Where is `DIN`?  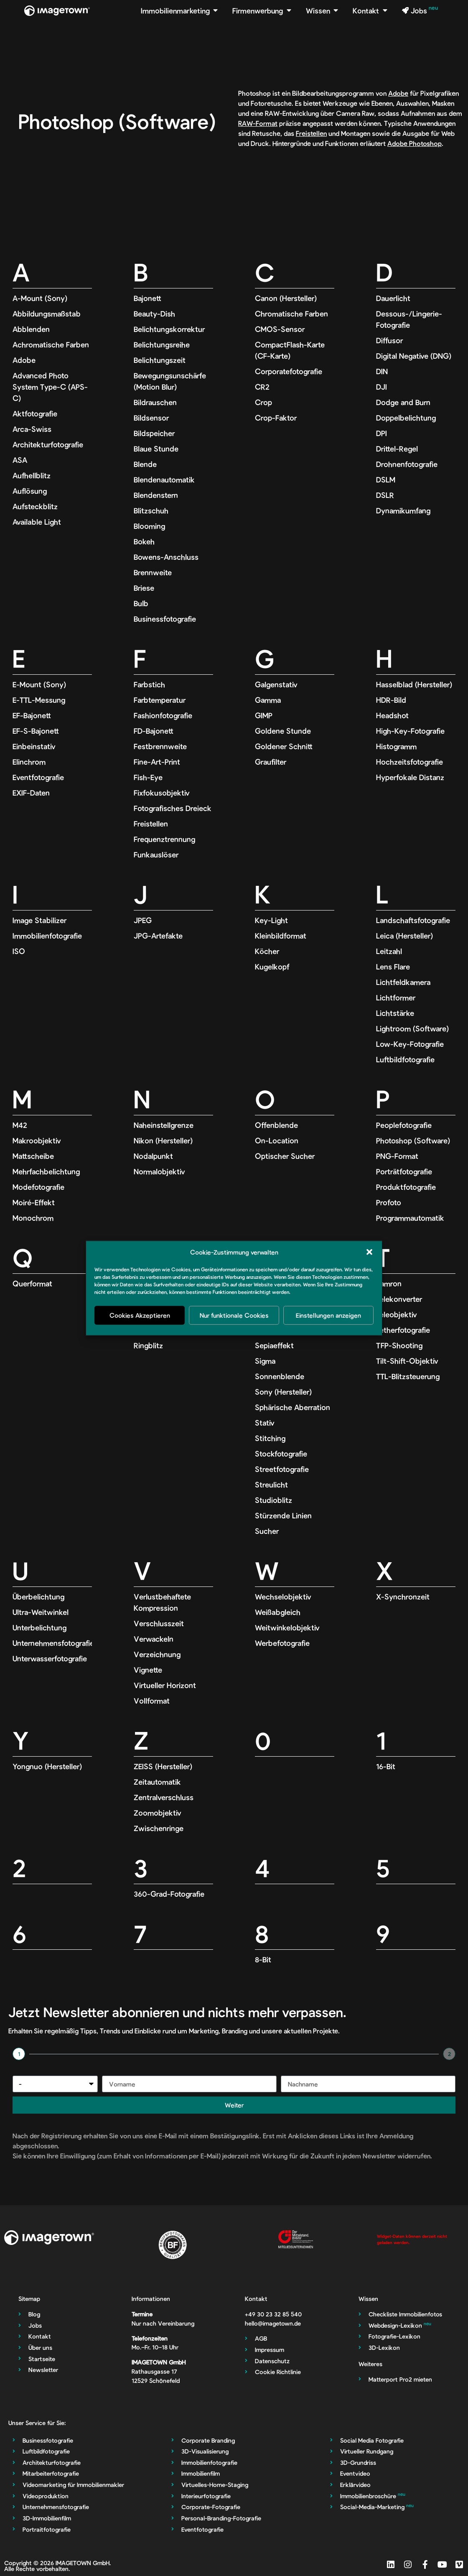
DIN is located at coordinates (382, 371).